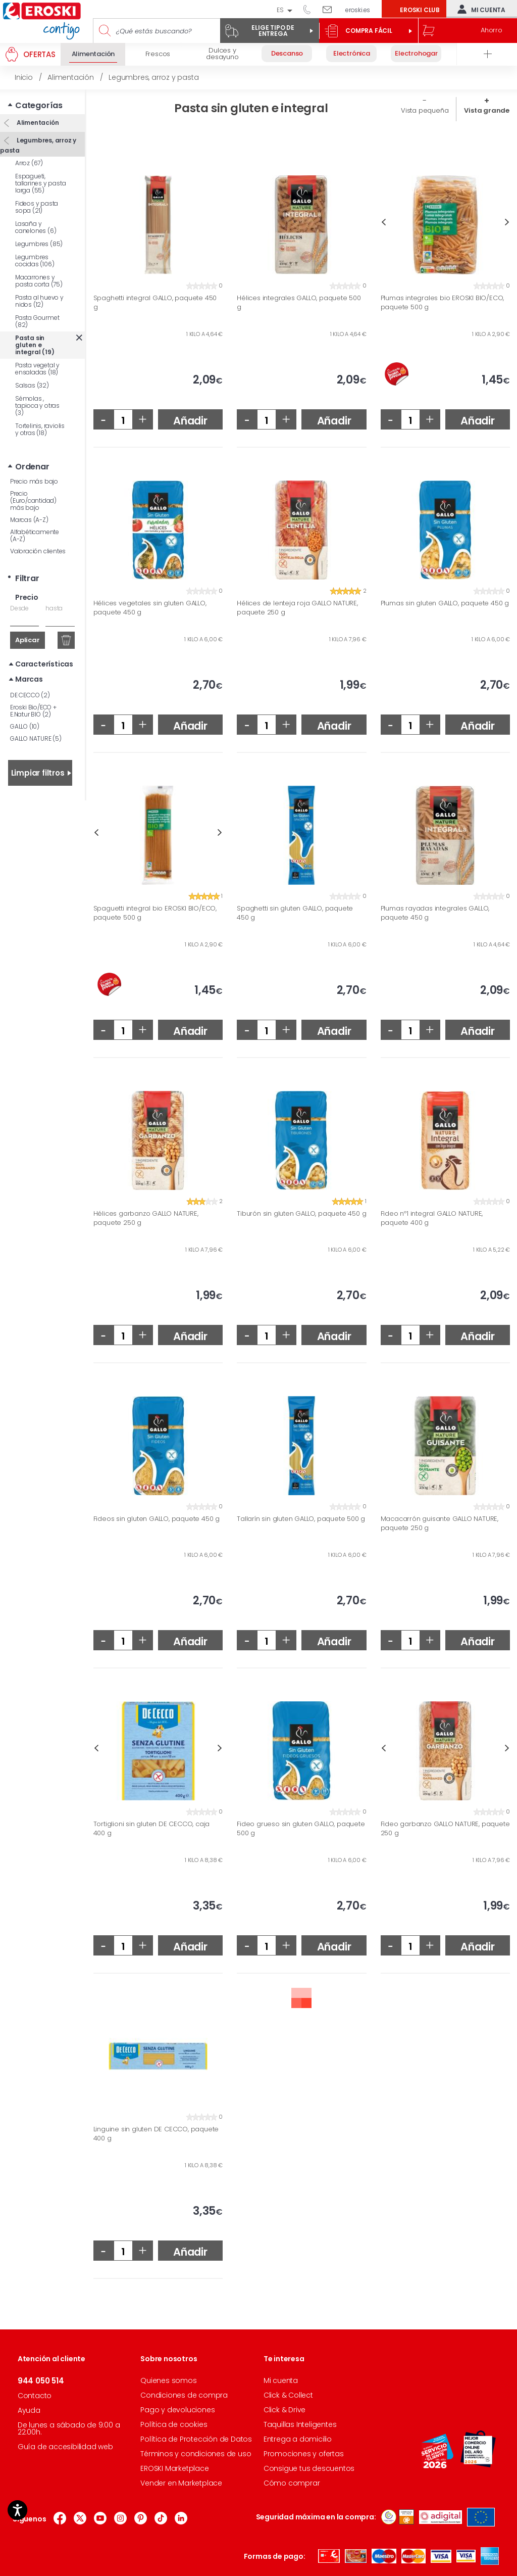  I want to click on Cómo comprar, so click(292, 2483).